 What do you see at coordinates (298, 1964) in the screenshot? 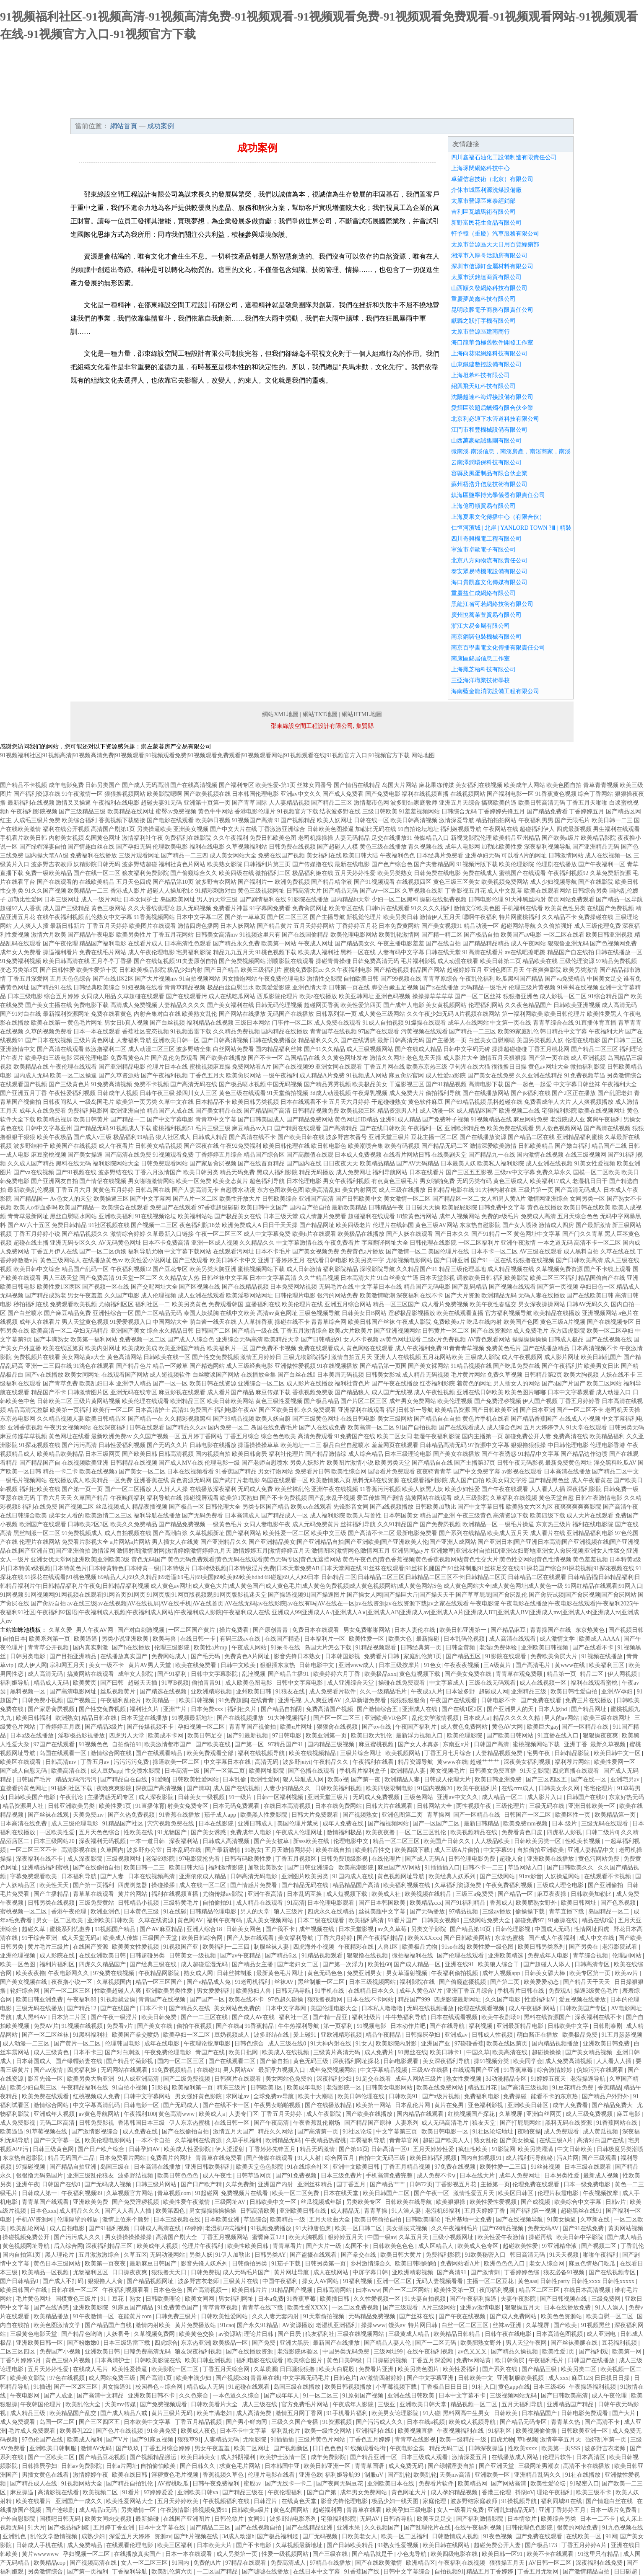
I see `国产老妇女二区` at bounding box center [298, 1964].